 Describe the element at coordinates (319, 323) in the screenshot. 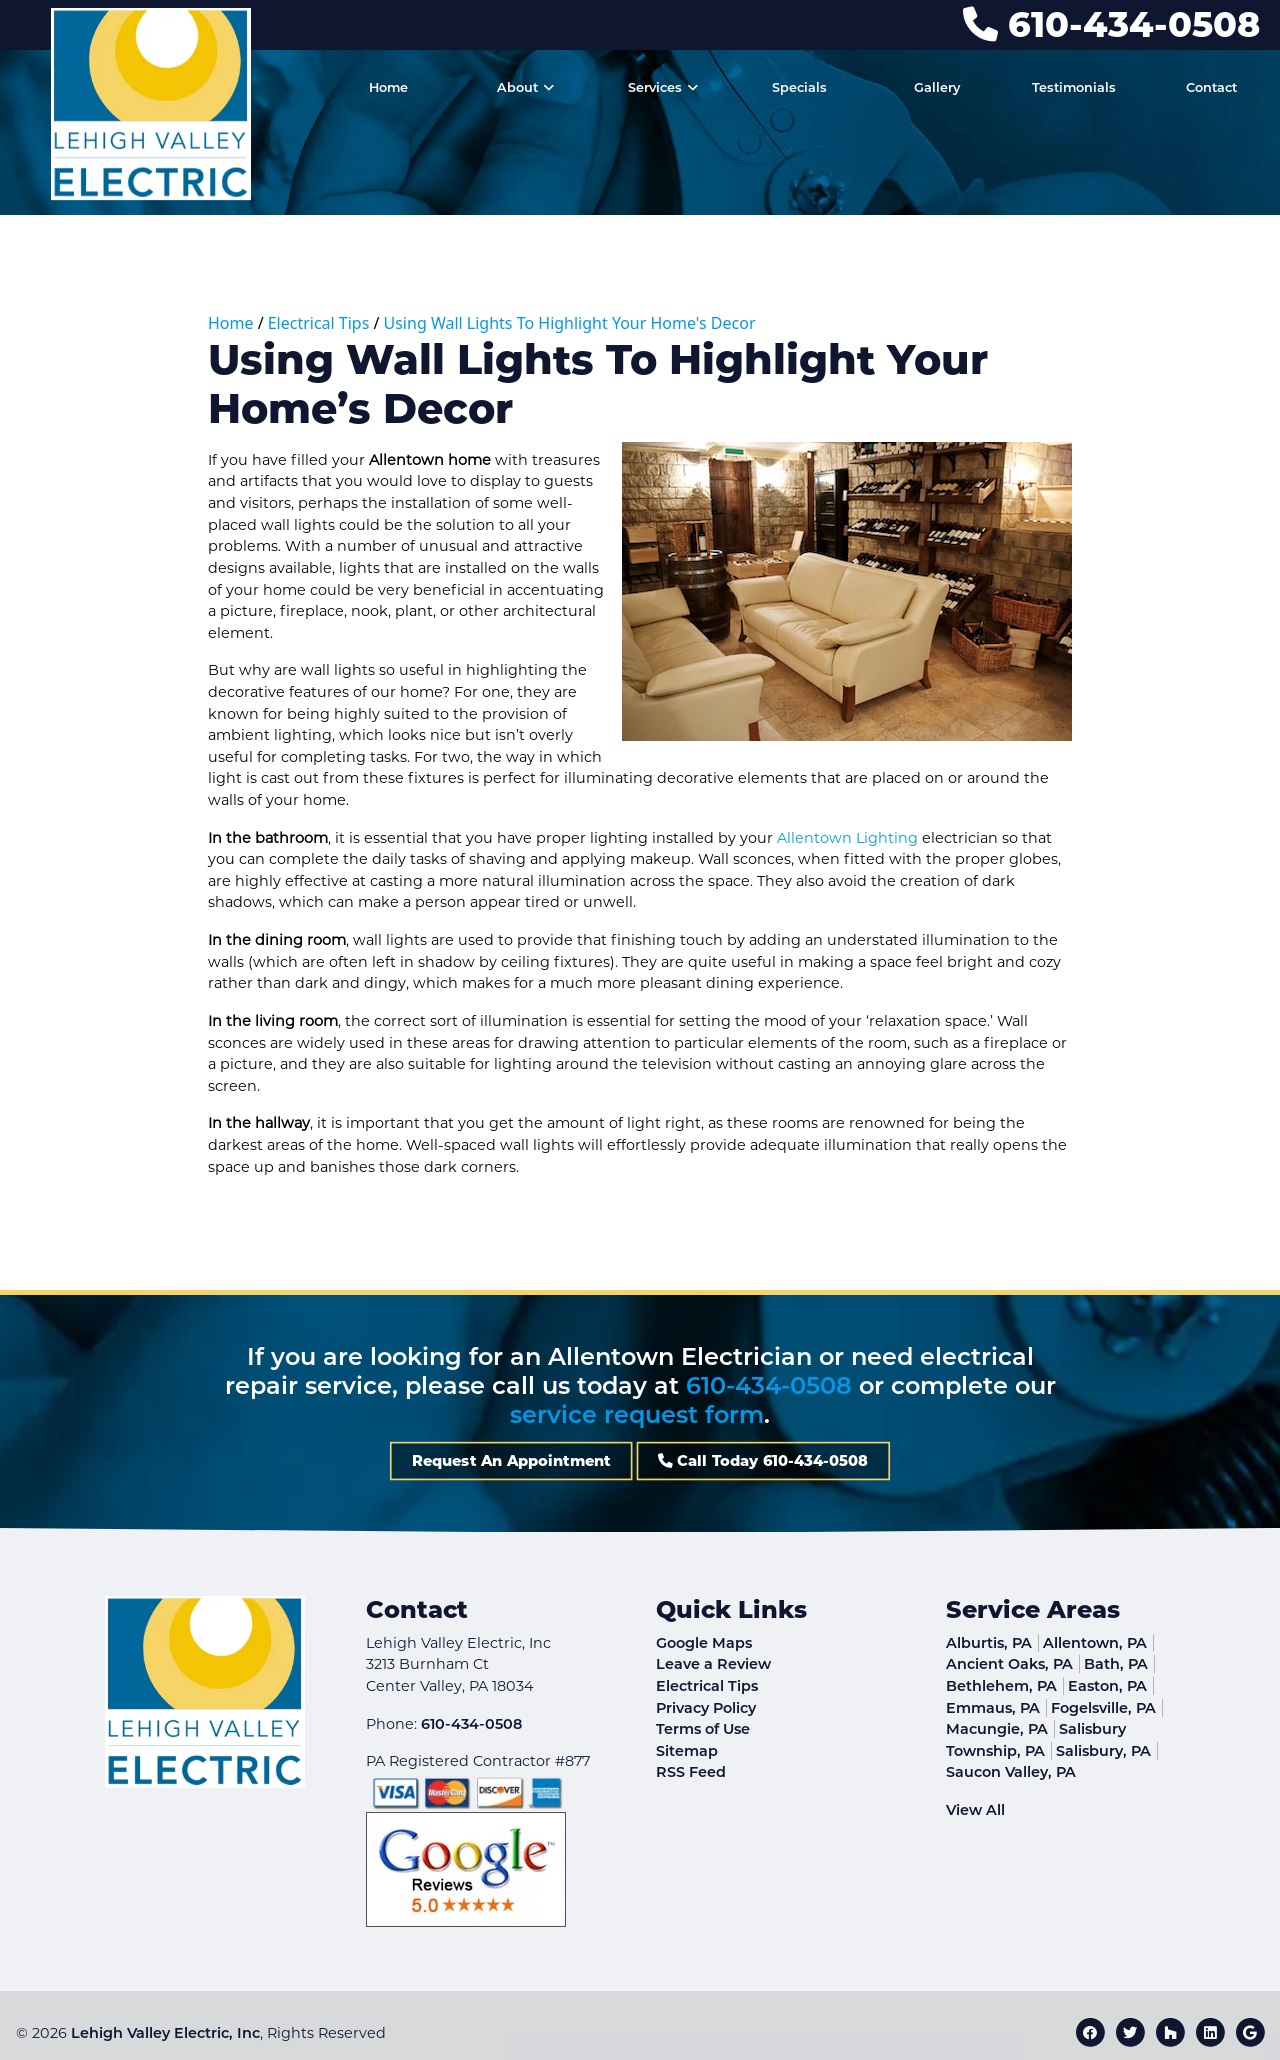

I see `Electrical Tips` at that location.